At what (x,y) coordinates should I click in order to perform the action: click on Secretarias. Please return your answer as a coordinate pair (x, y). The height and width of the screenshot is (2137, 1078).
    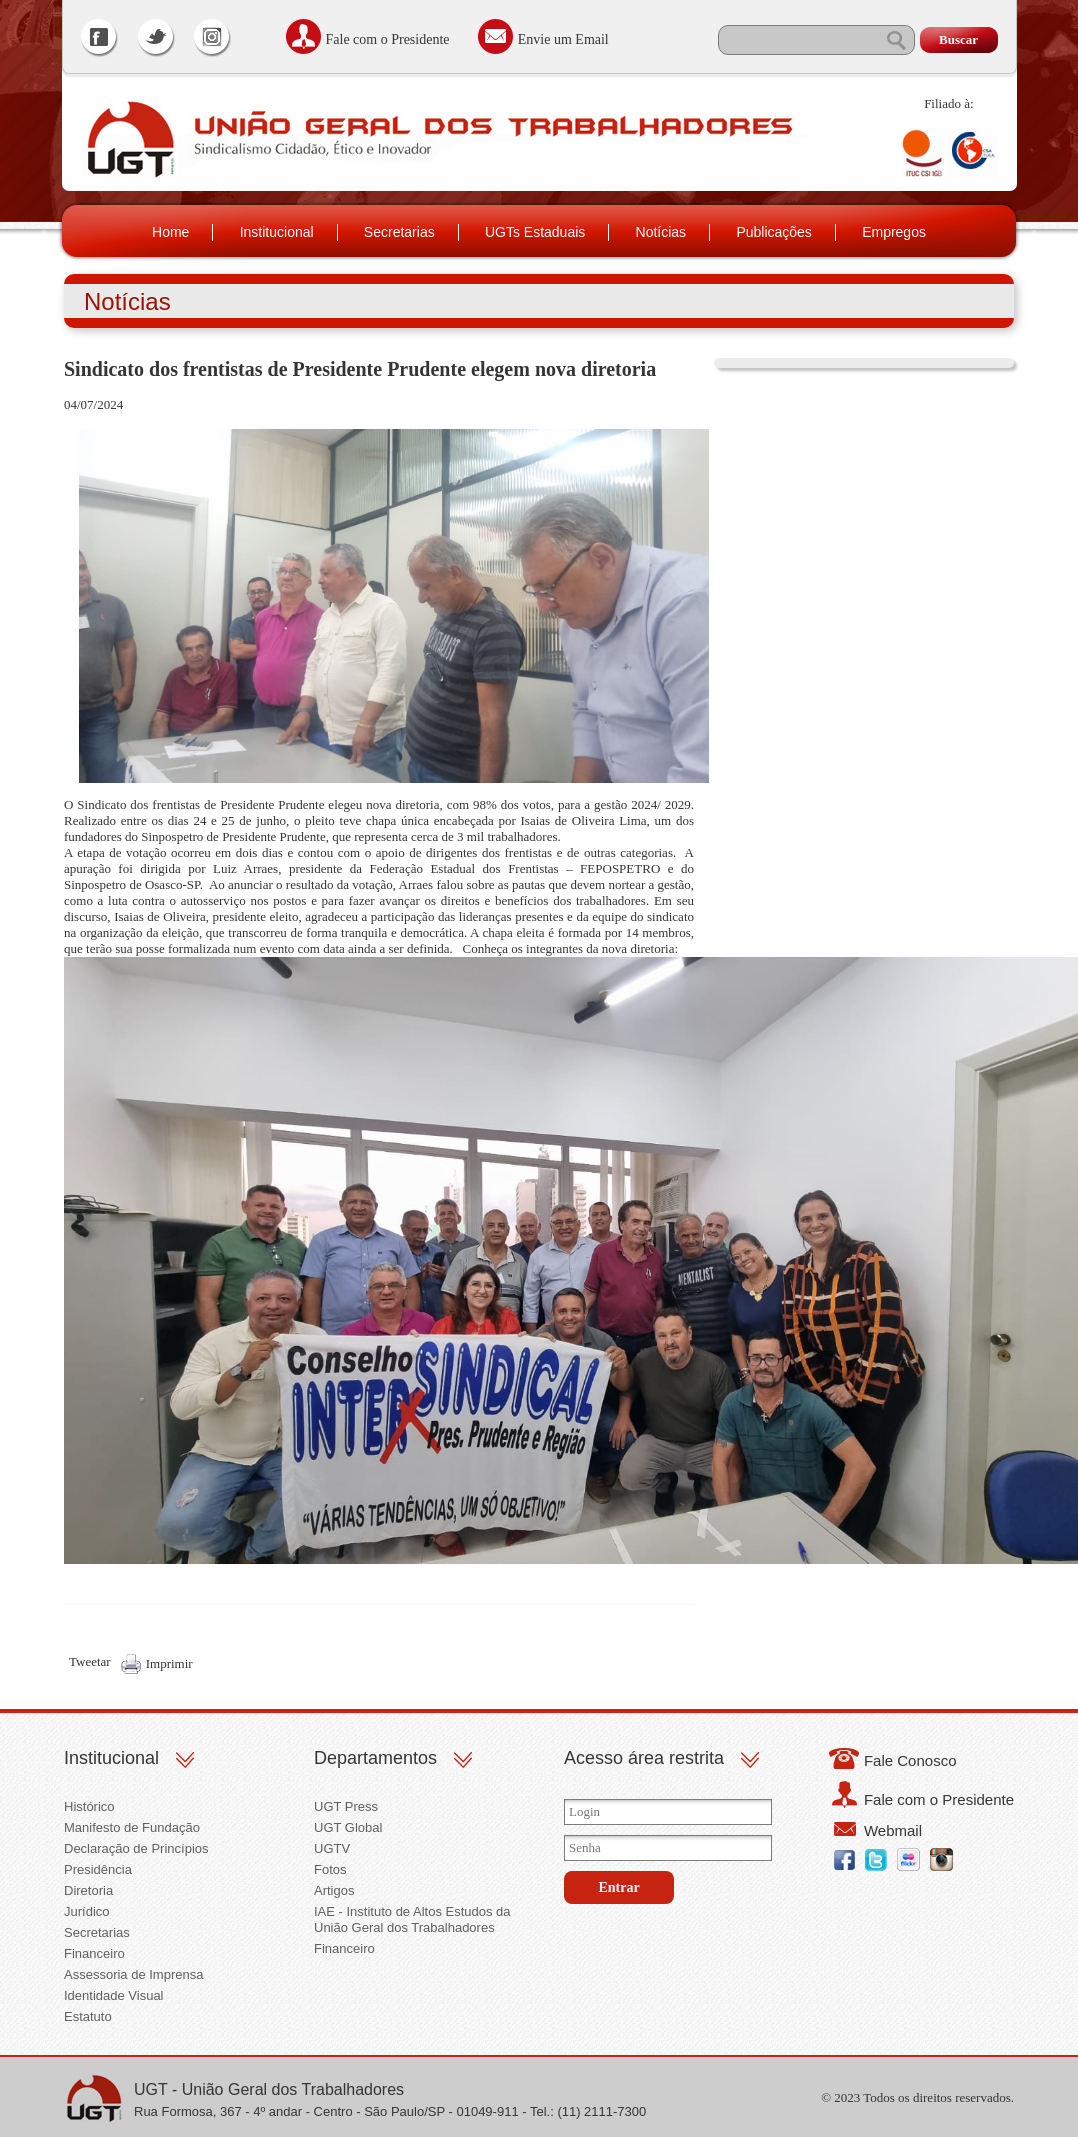
    Looking at the image, I should click on (399, 232).